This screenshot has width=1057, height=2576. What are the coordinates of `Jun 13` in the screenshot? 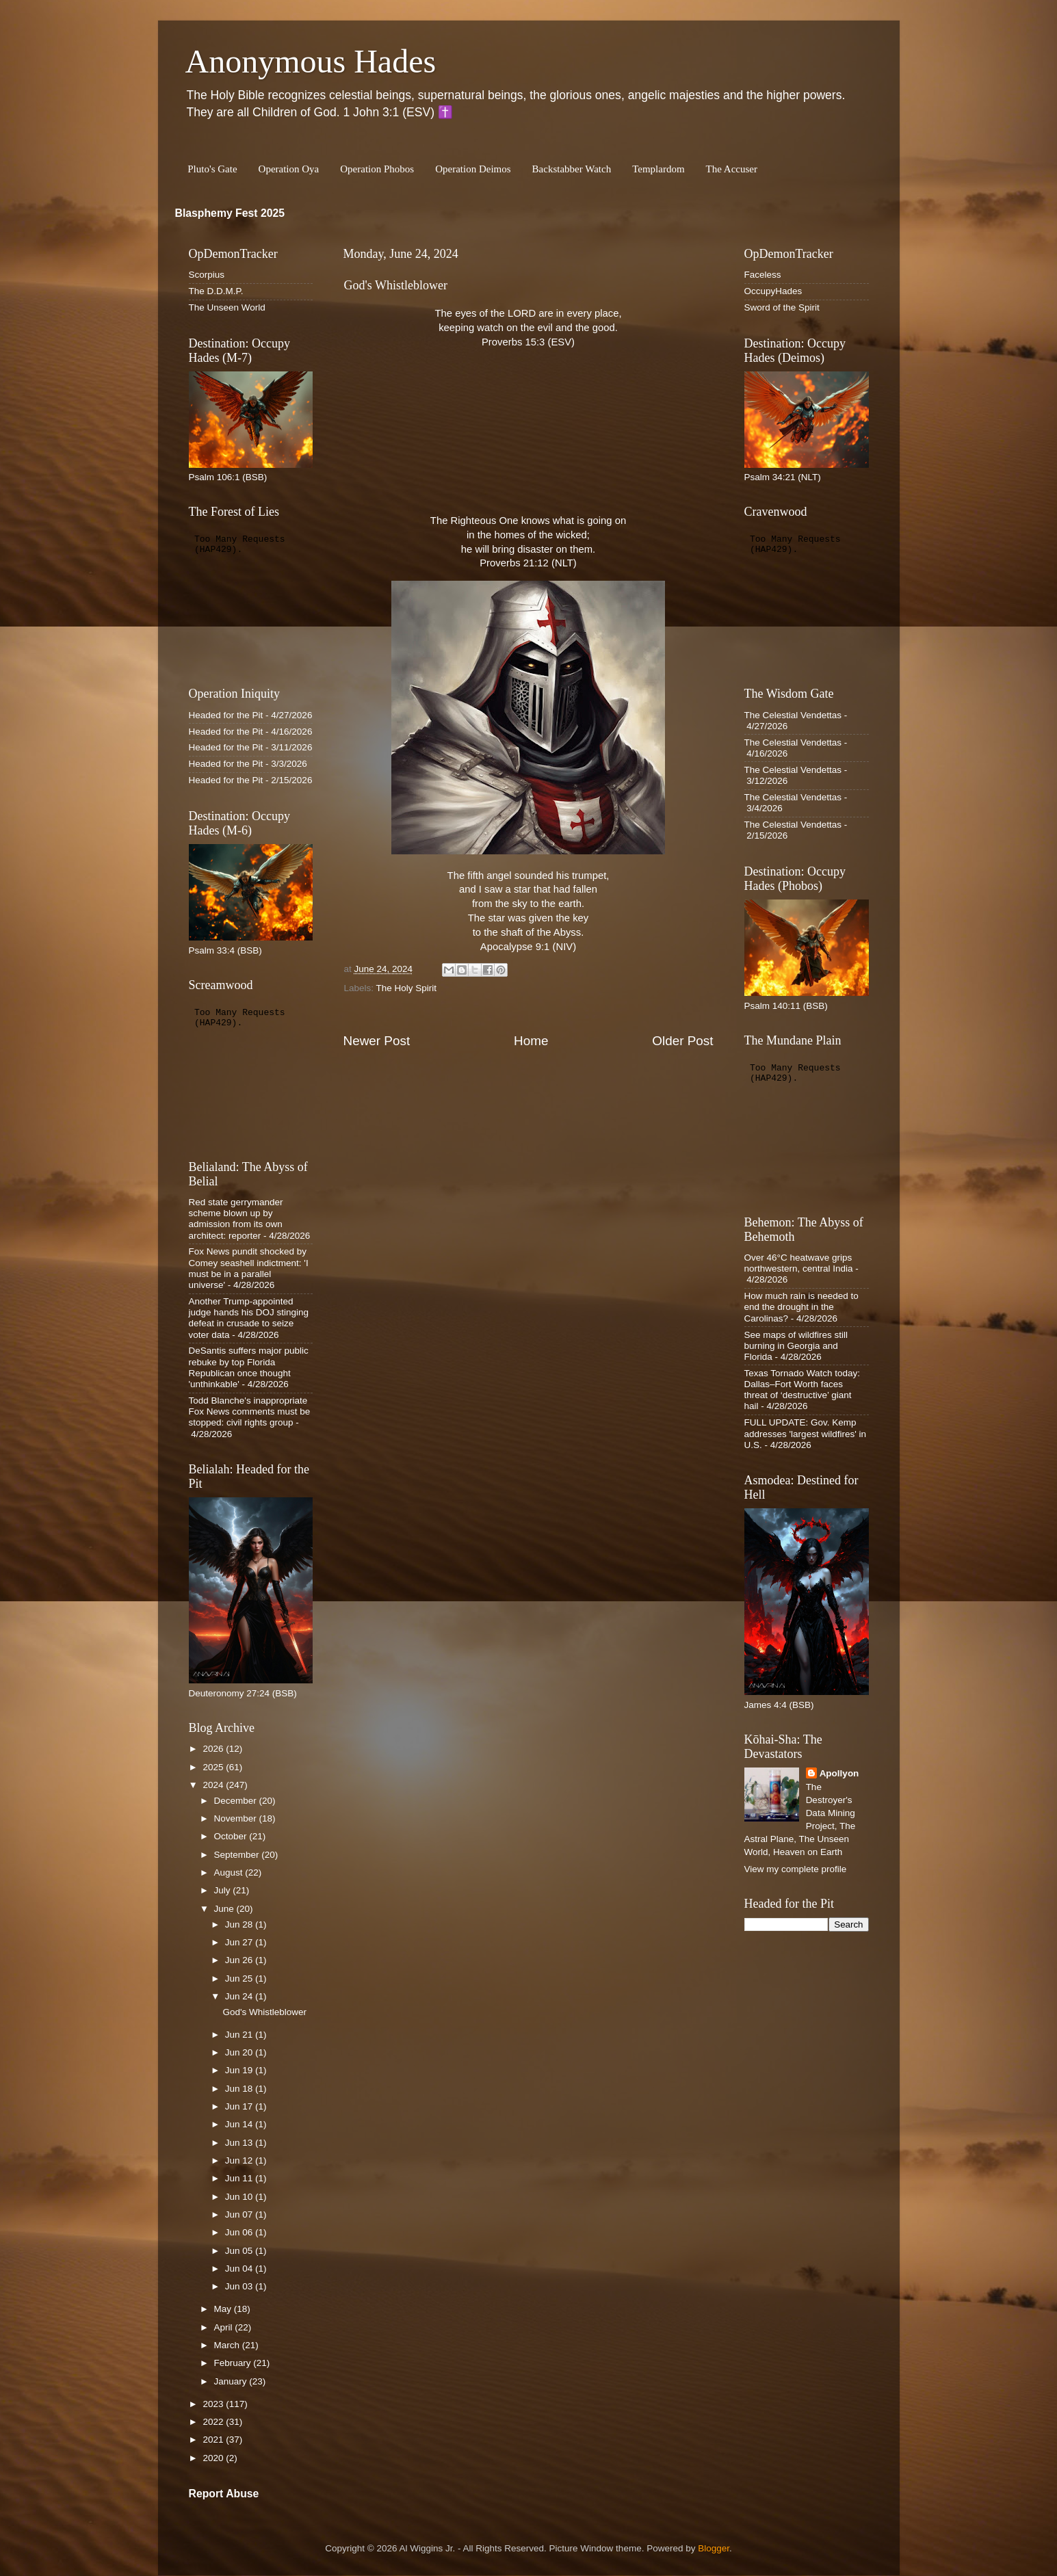 It's located at (240, 2143).